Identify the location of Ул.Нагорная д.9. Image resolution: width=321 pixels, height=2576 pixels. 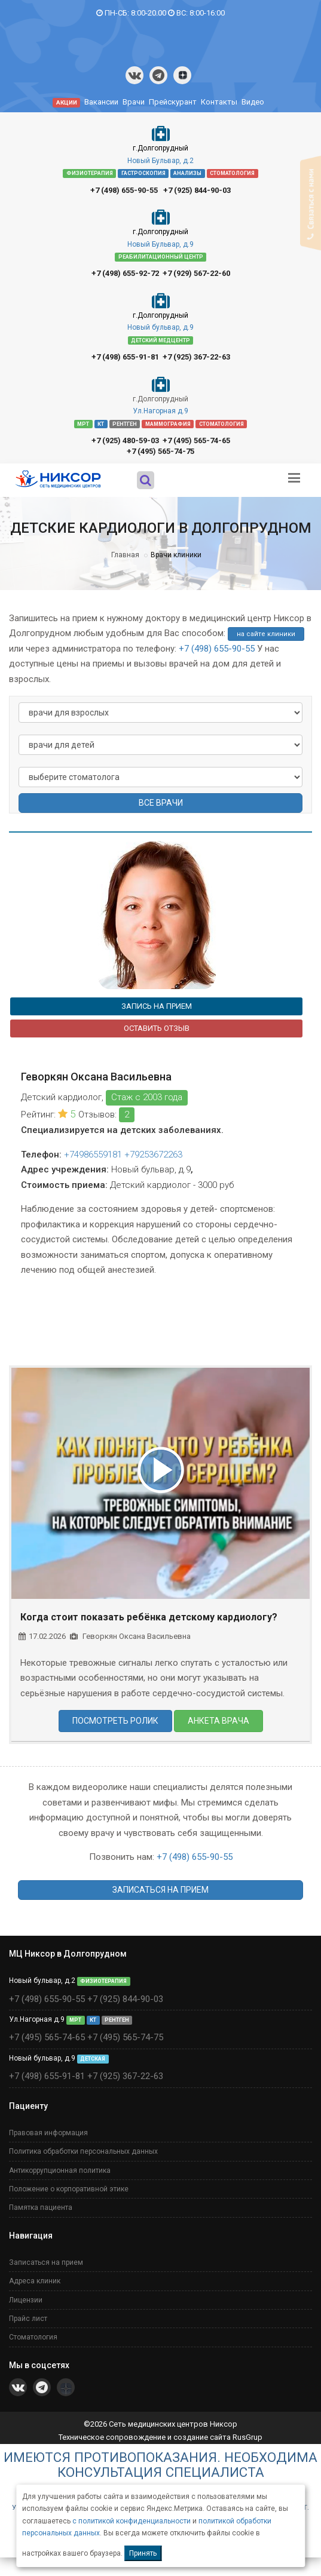
(160, 411).